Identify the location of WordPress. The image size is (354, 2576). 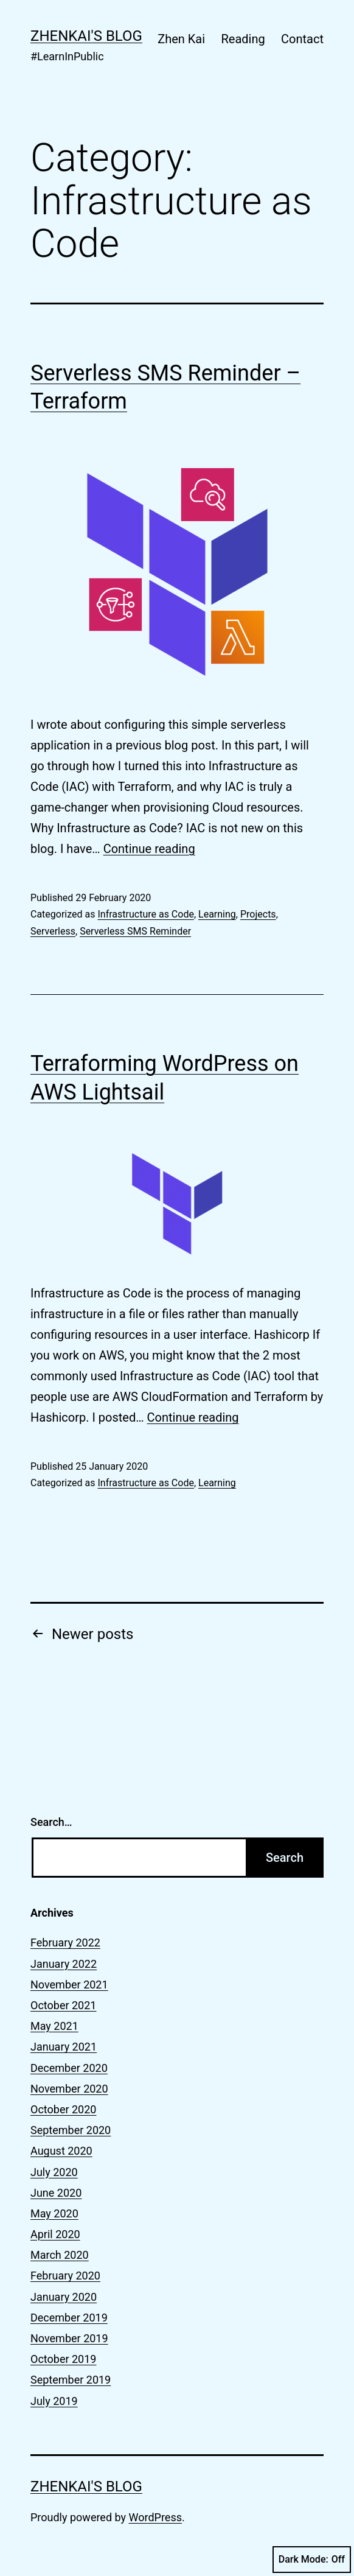
(155, 2517).